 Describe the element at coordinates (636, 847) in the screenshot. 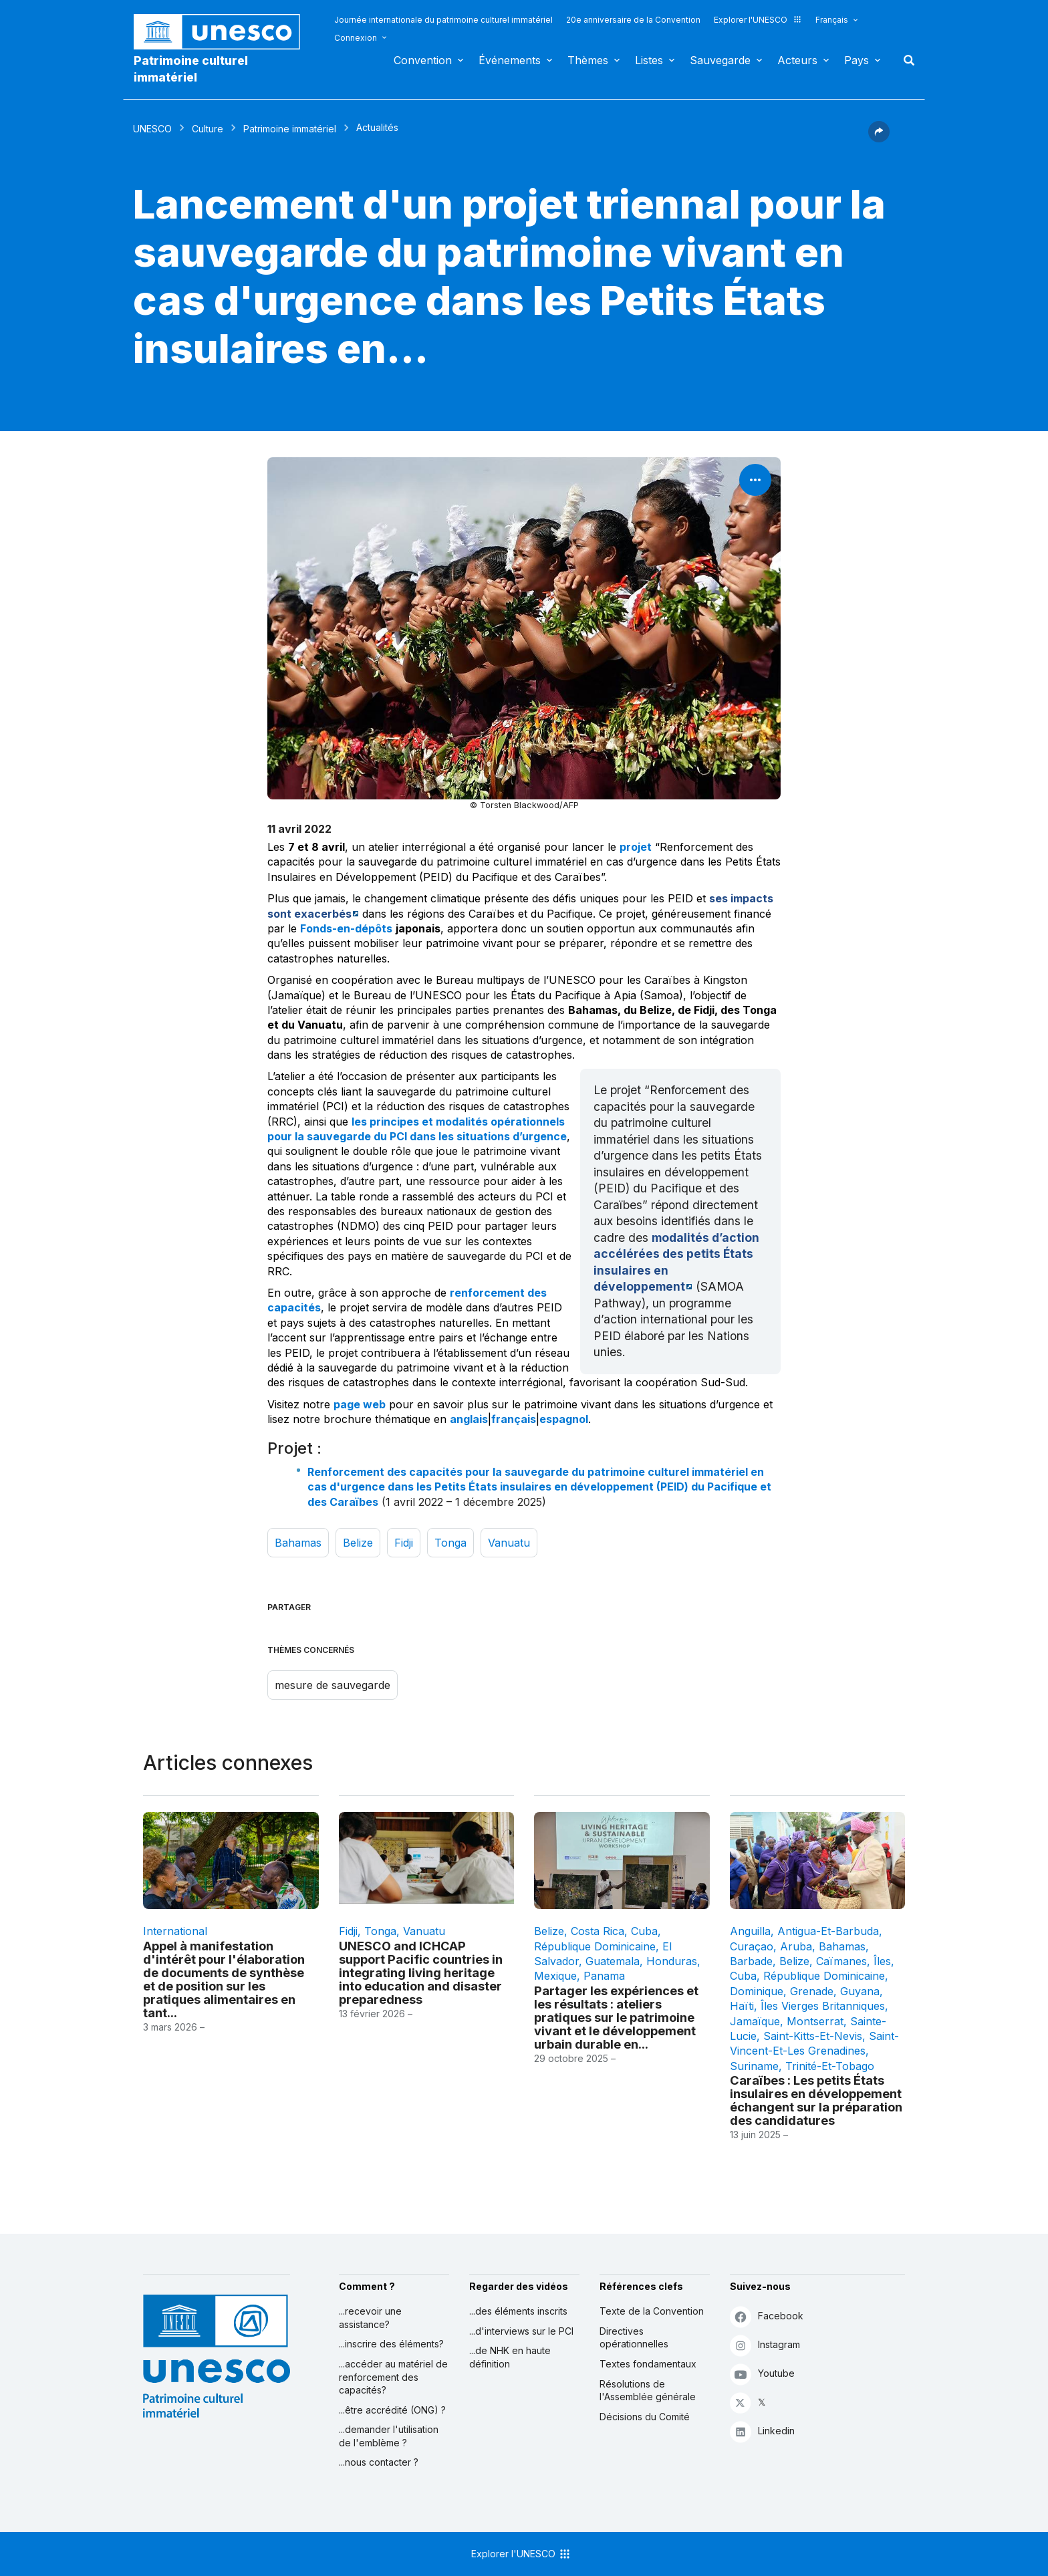

I see `projet` at that location.